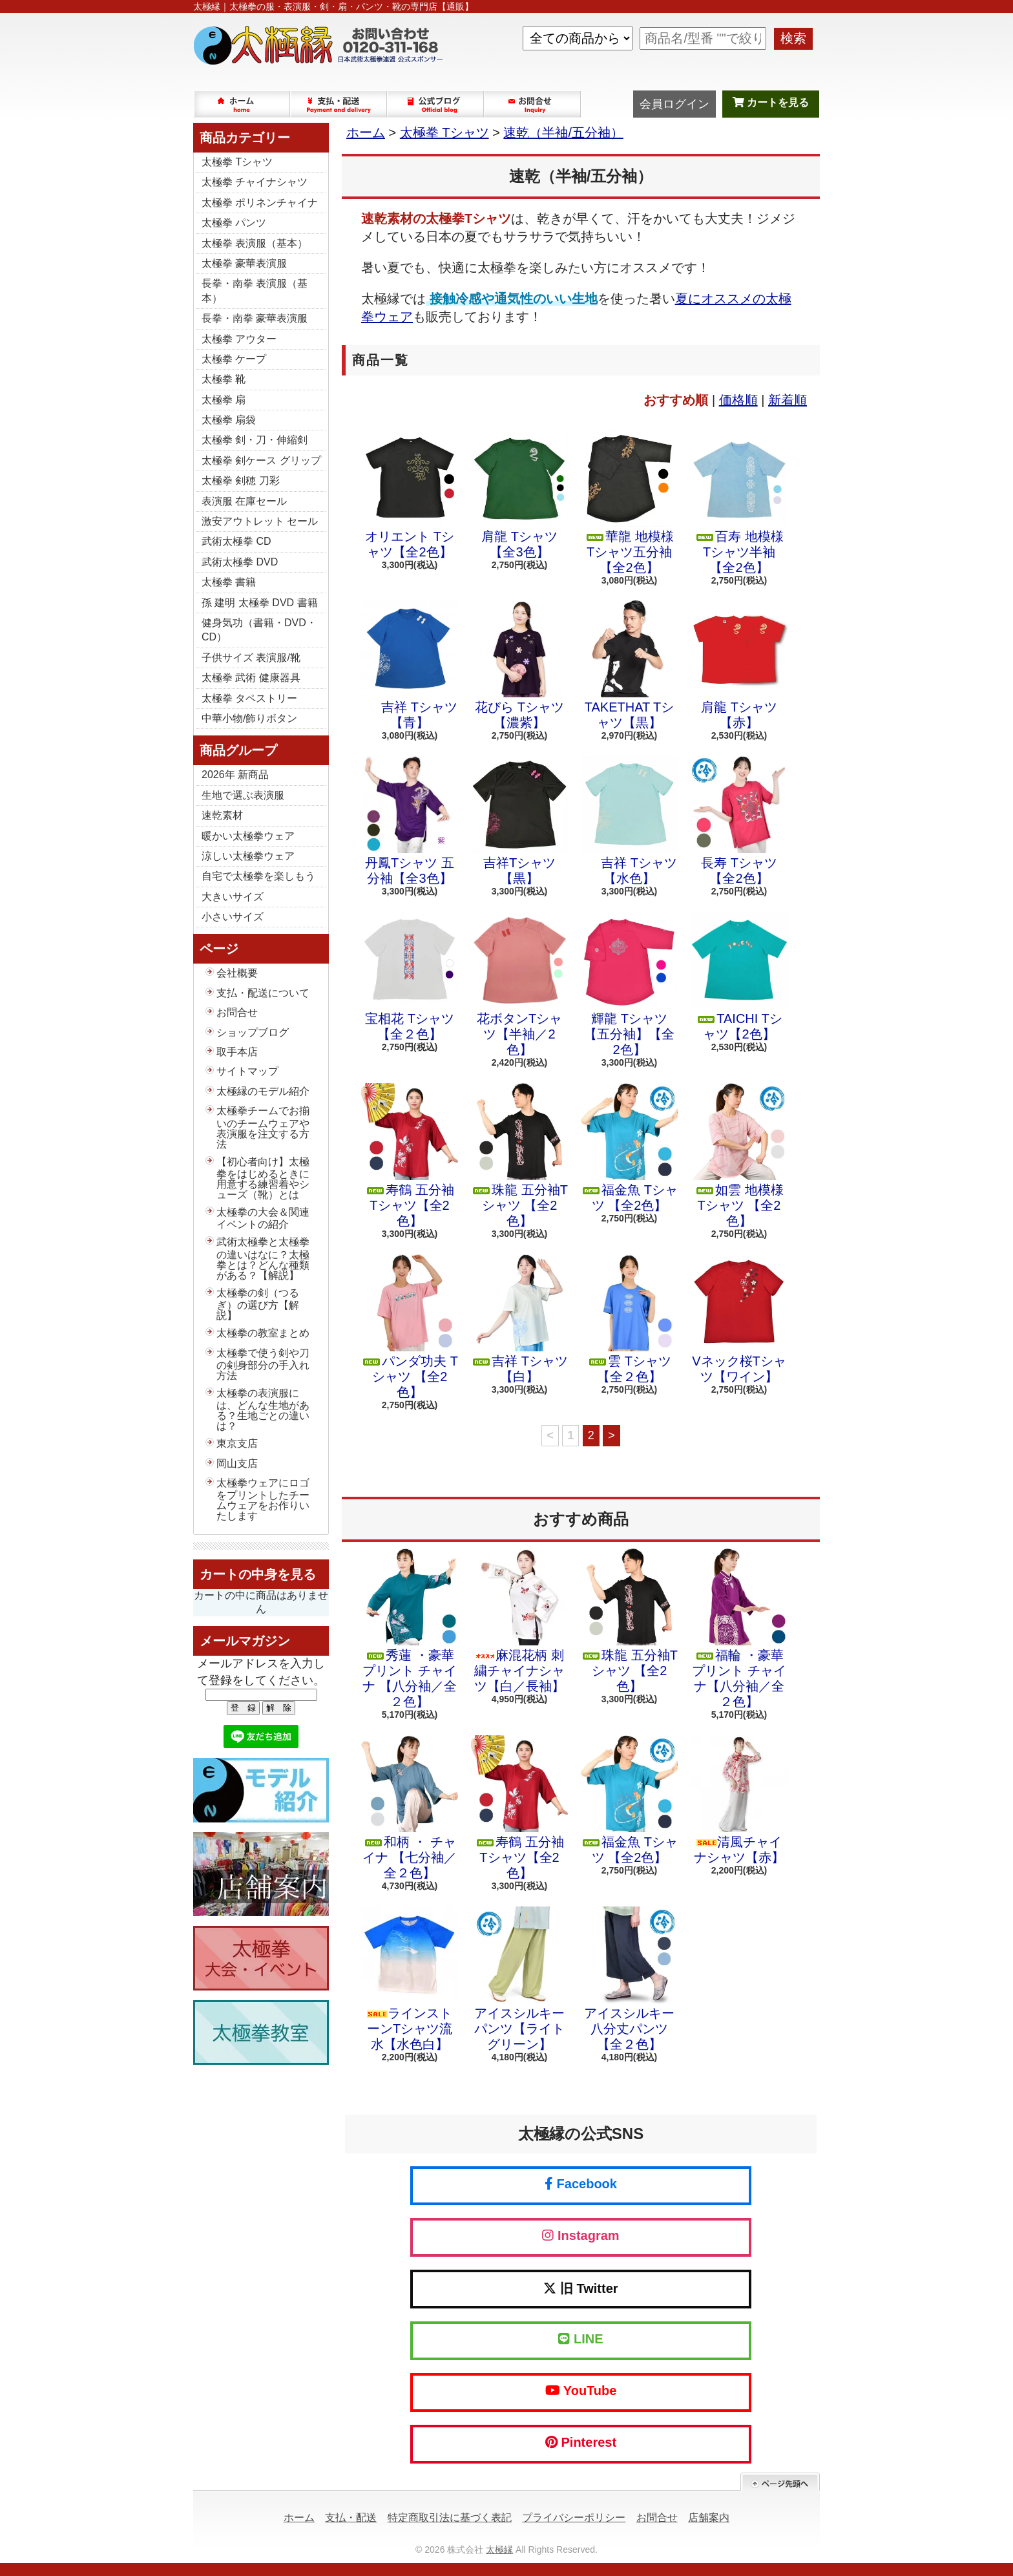 The width and height of the screenshot is (1013, 2576). What do you see at coordinates (739, 1319) in the screenshot?
I see `Vネック桜Tシャツ【ワイン】` at bounding box center [739, 1319].